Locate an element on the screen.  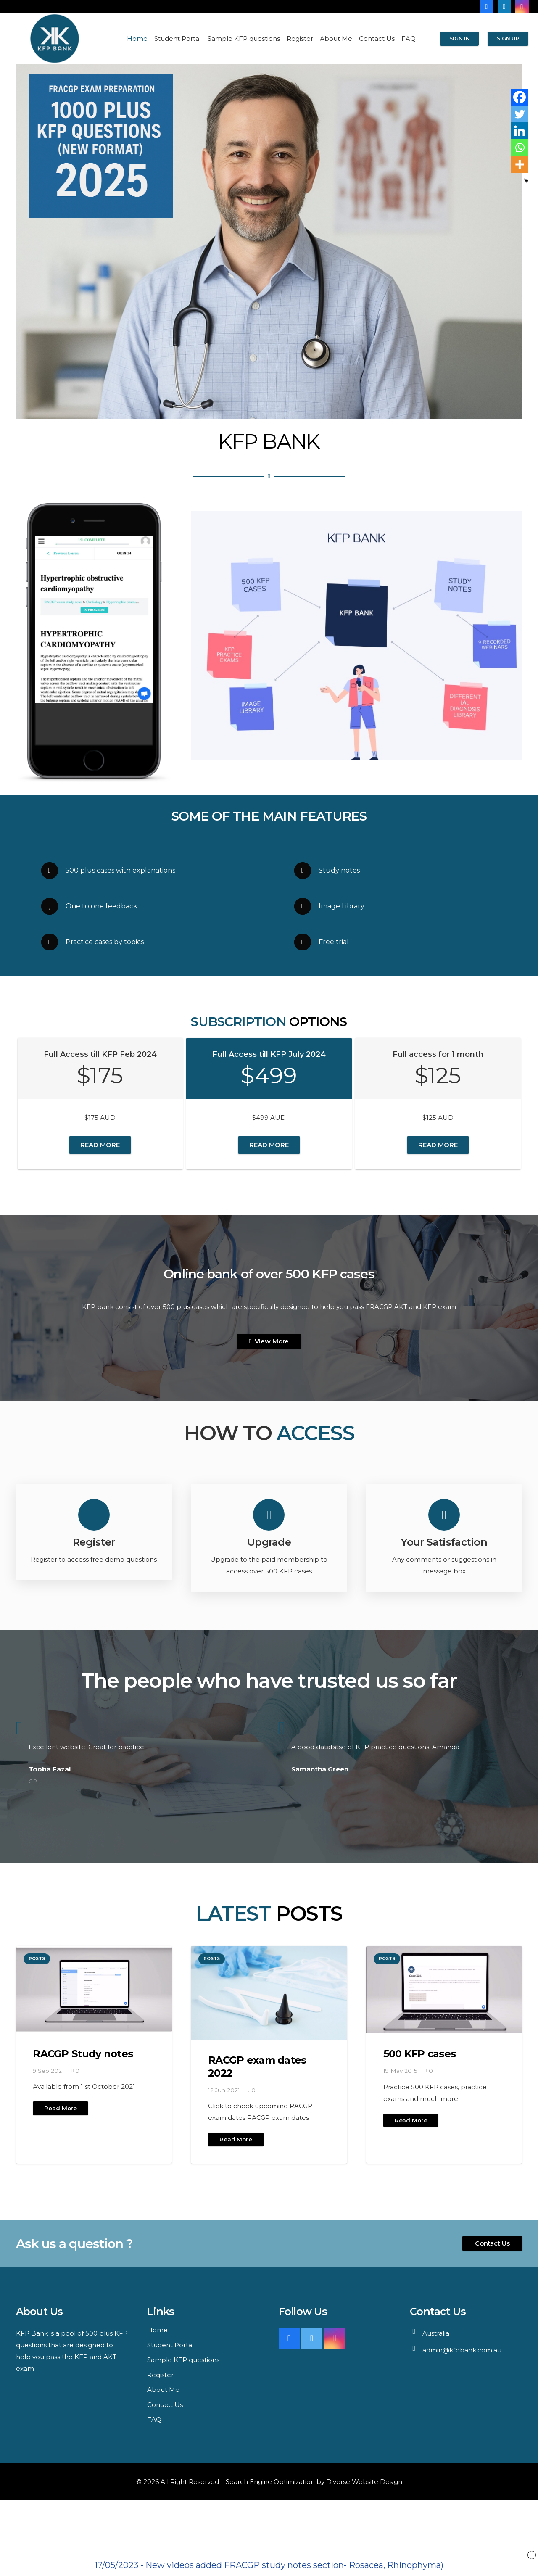
About Me is located at coordinates (163, 2390).